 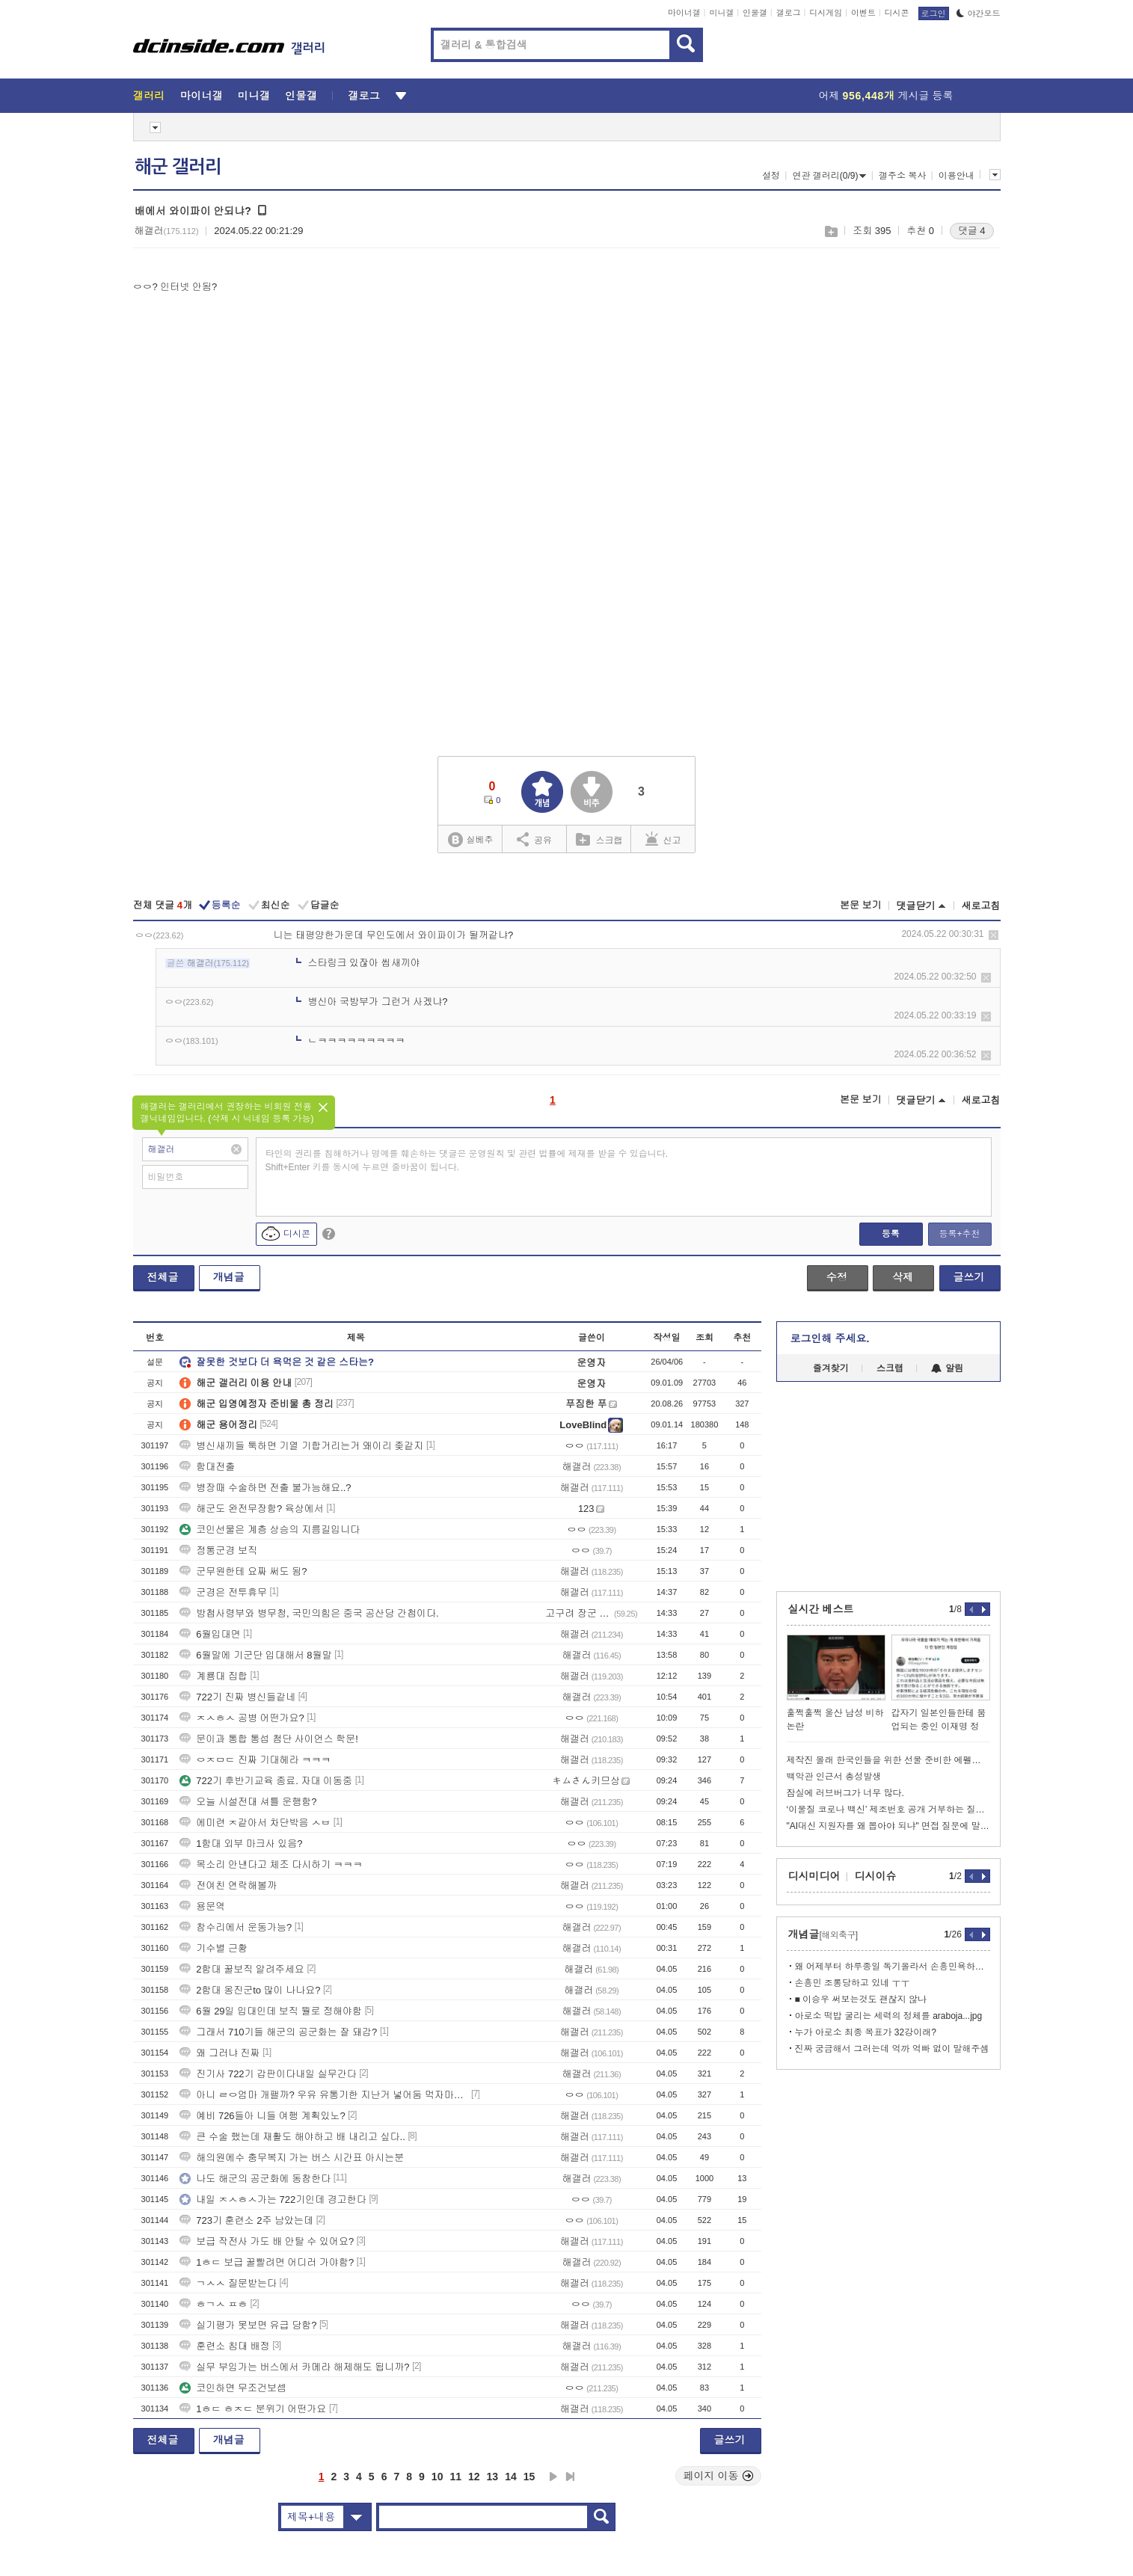 What do you see at coordinates (861, 905) in the screenshot?
I see `본문 보기` at bounding box center [861, 905].